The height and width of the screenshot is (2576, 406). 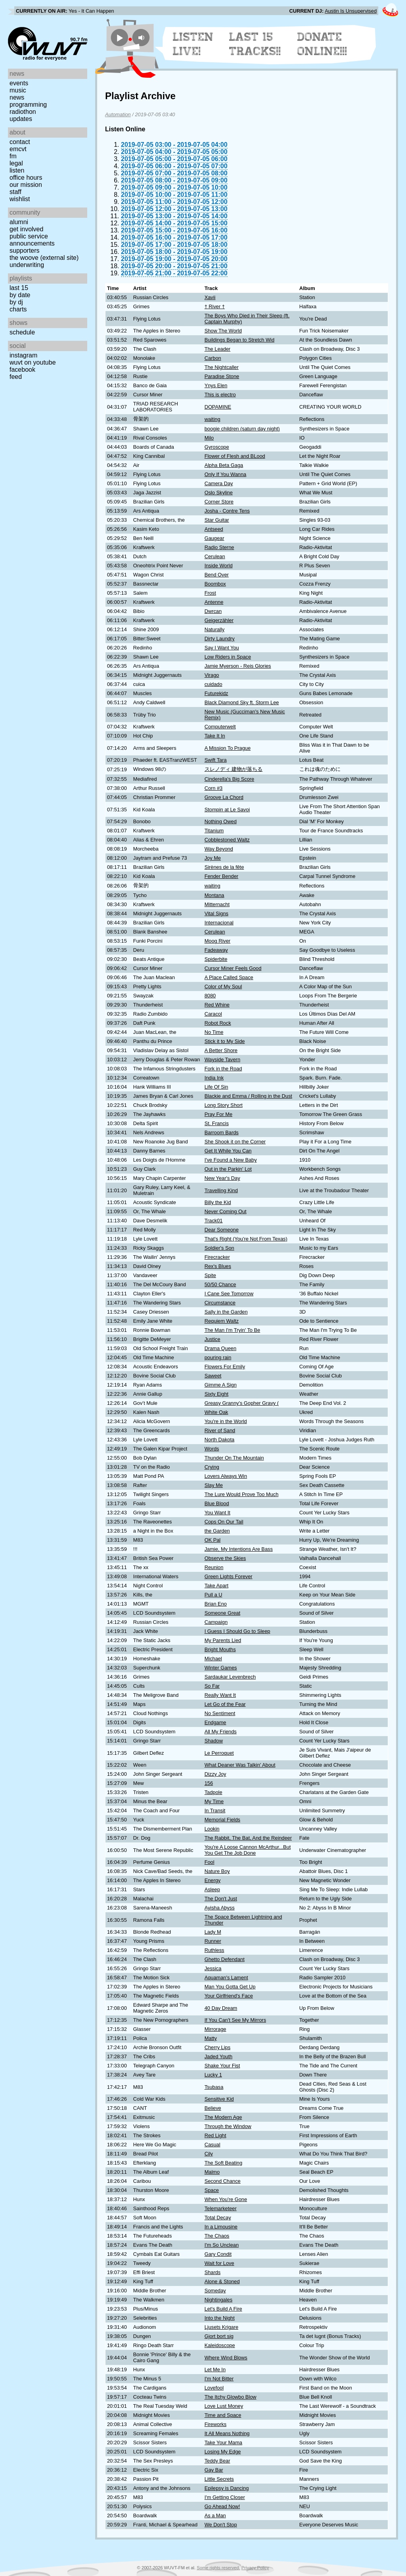 I want to click on 40 Day Dream, so click(x=221, y=2008).